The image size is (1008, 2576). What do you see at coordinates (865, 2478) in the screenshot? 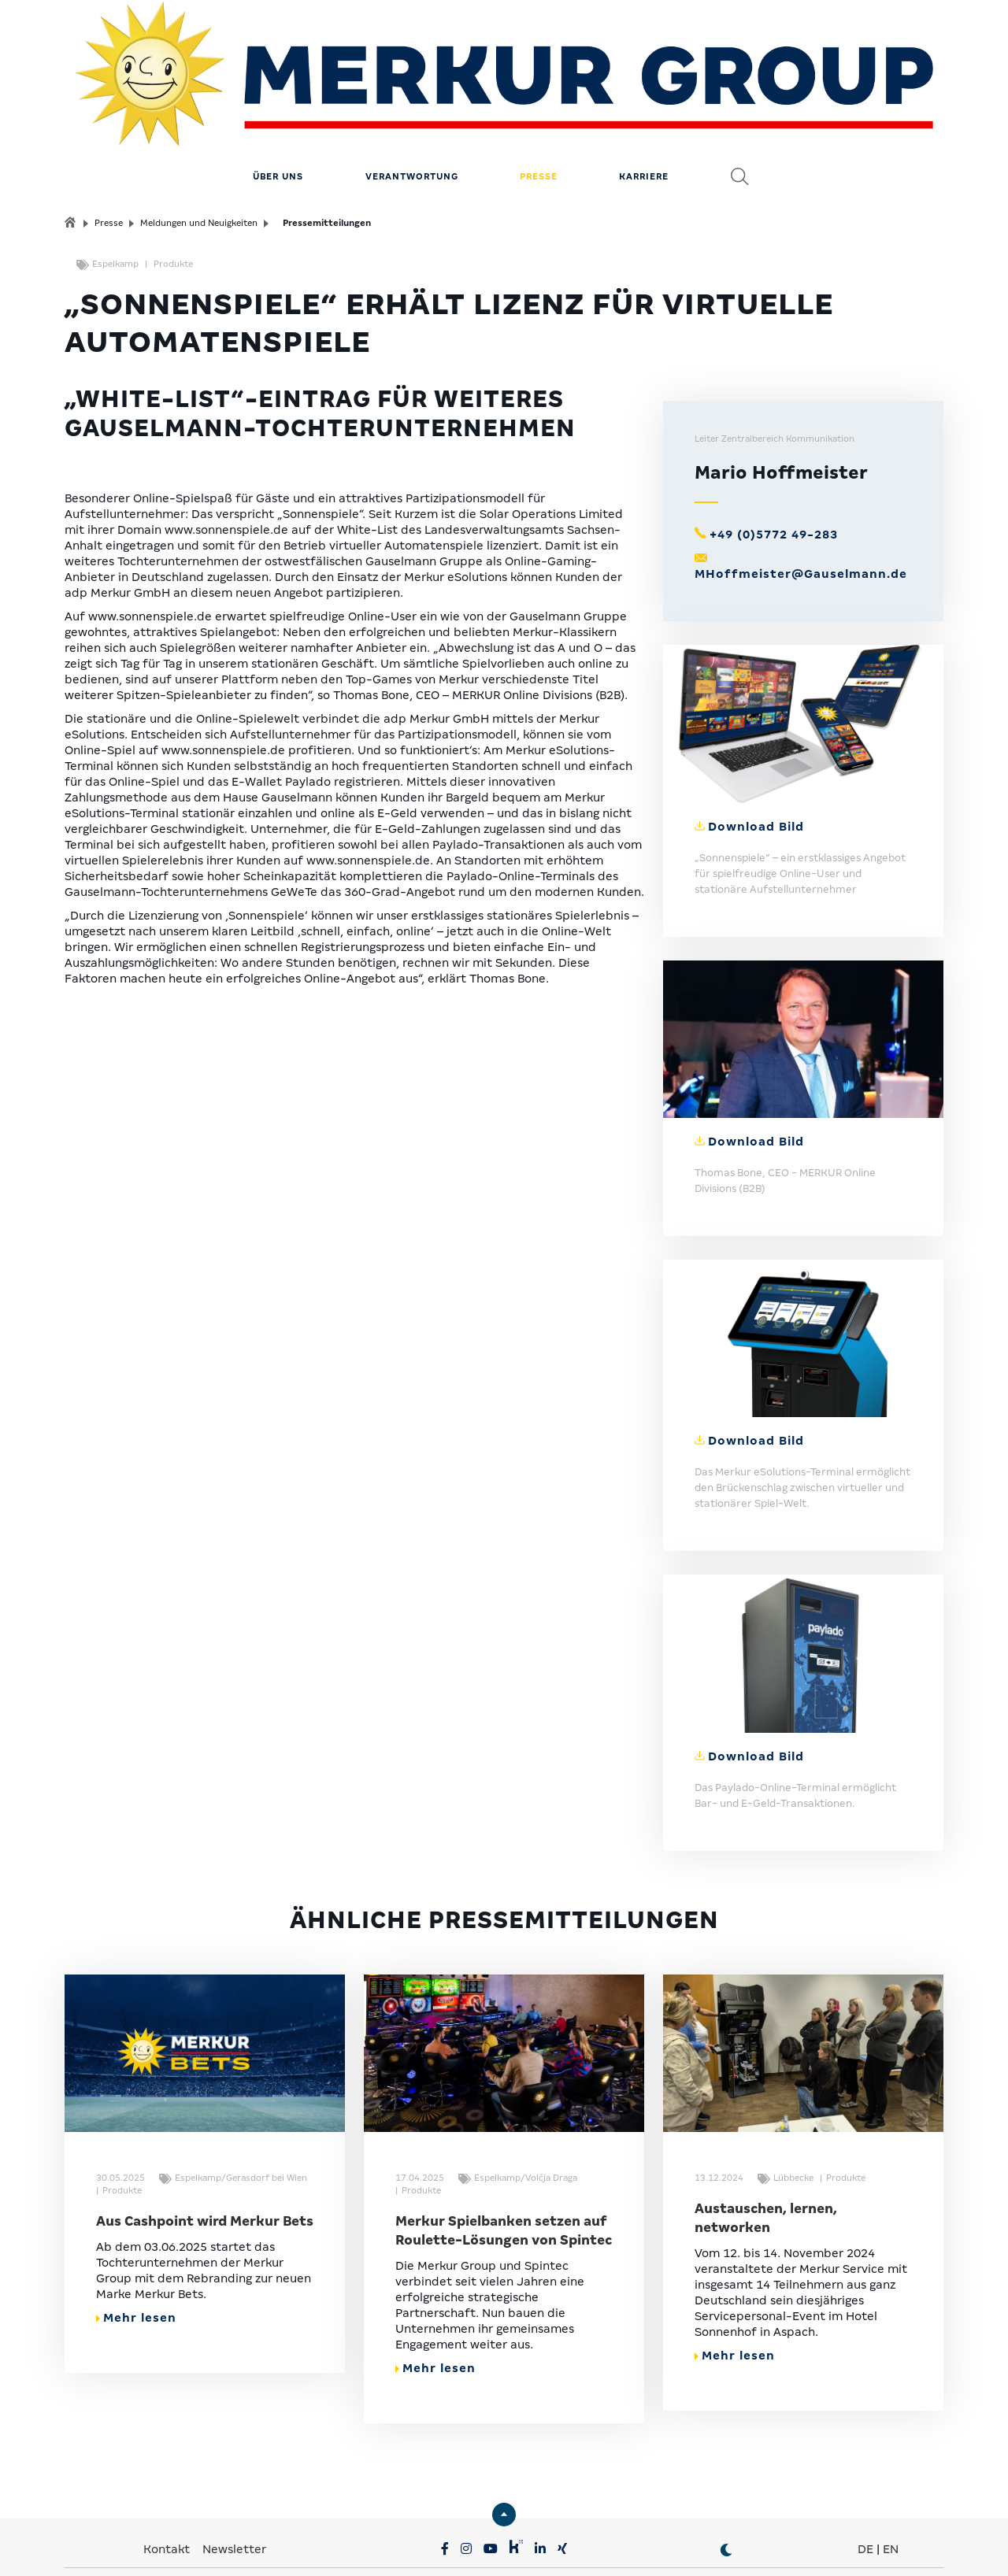
I see `DE` at bounding box center [865, 2478].